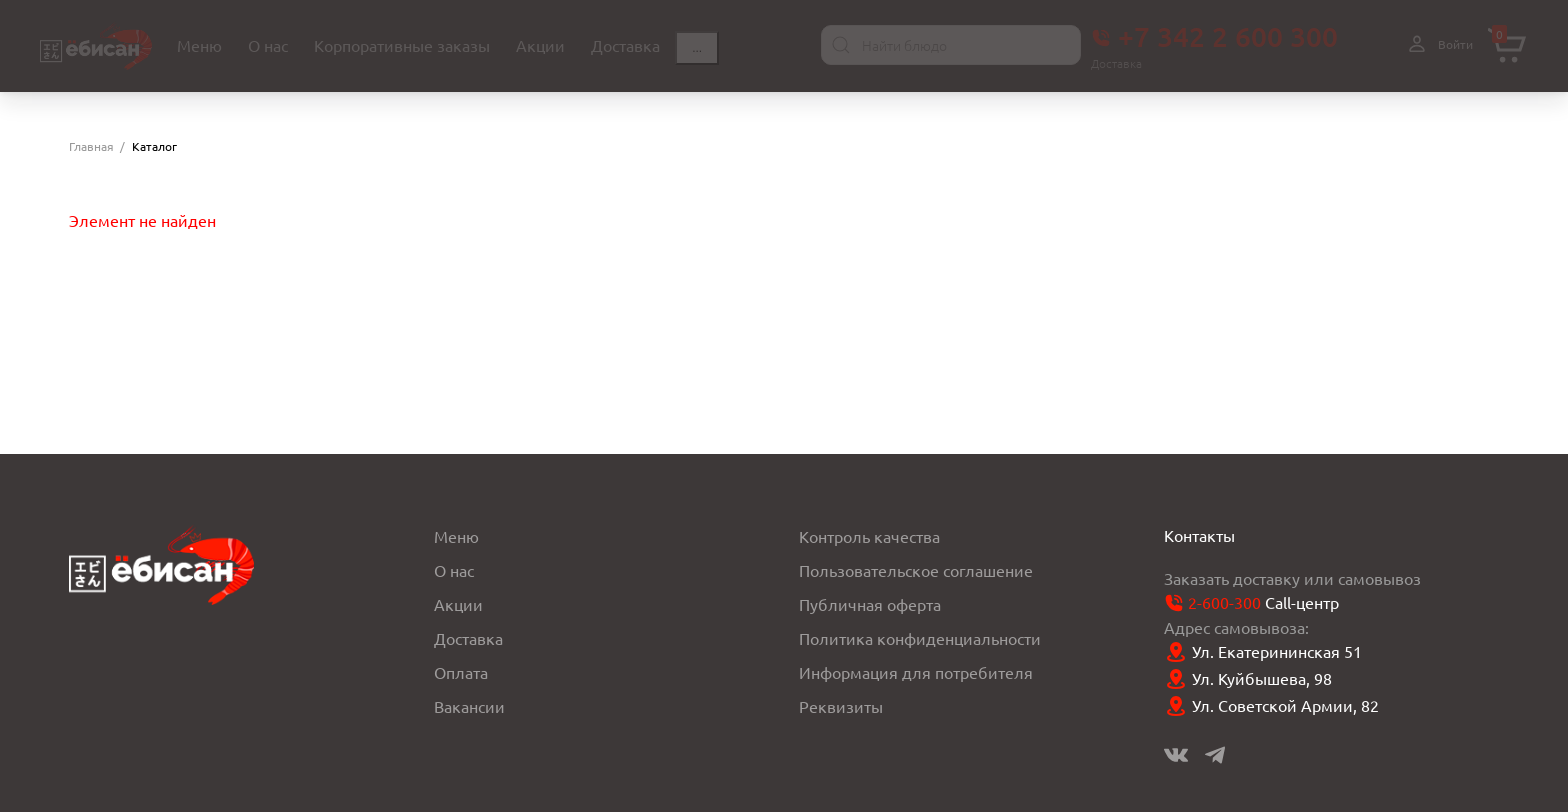 The width and height of the screenshot is (1568, 812). I want to click on Оплата, so click(461, 671).